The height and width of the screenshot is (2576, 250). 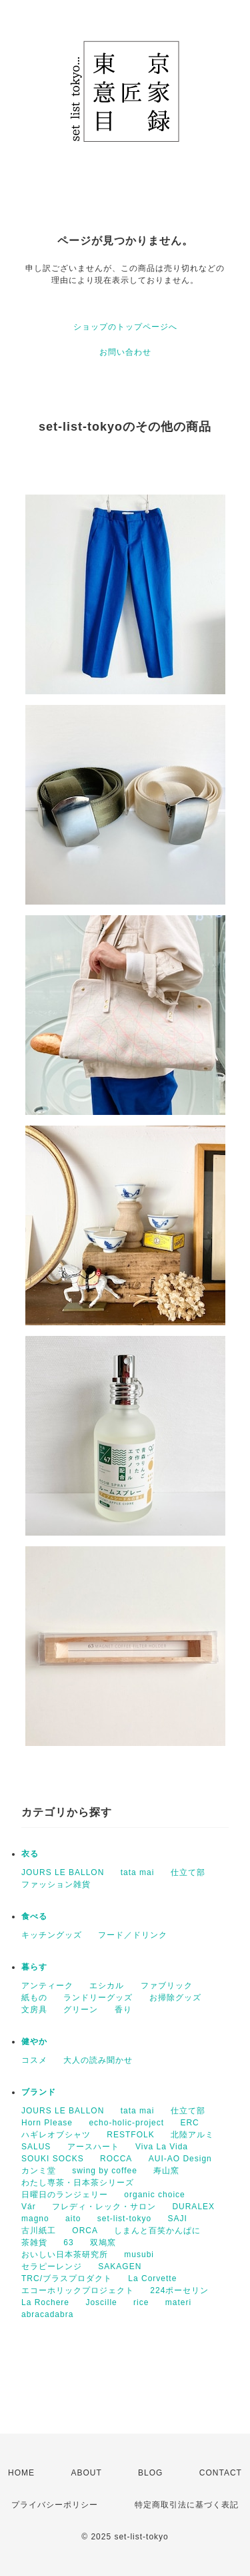 What do you see at coordinates (51, 1935) in the screenshot?
I see `キッチングッズ` at bounding box center [51, 1935].